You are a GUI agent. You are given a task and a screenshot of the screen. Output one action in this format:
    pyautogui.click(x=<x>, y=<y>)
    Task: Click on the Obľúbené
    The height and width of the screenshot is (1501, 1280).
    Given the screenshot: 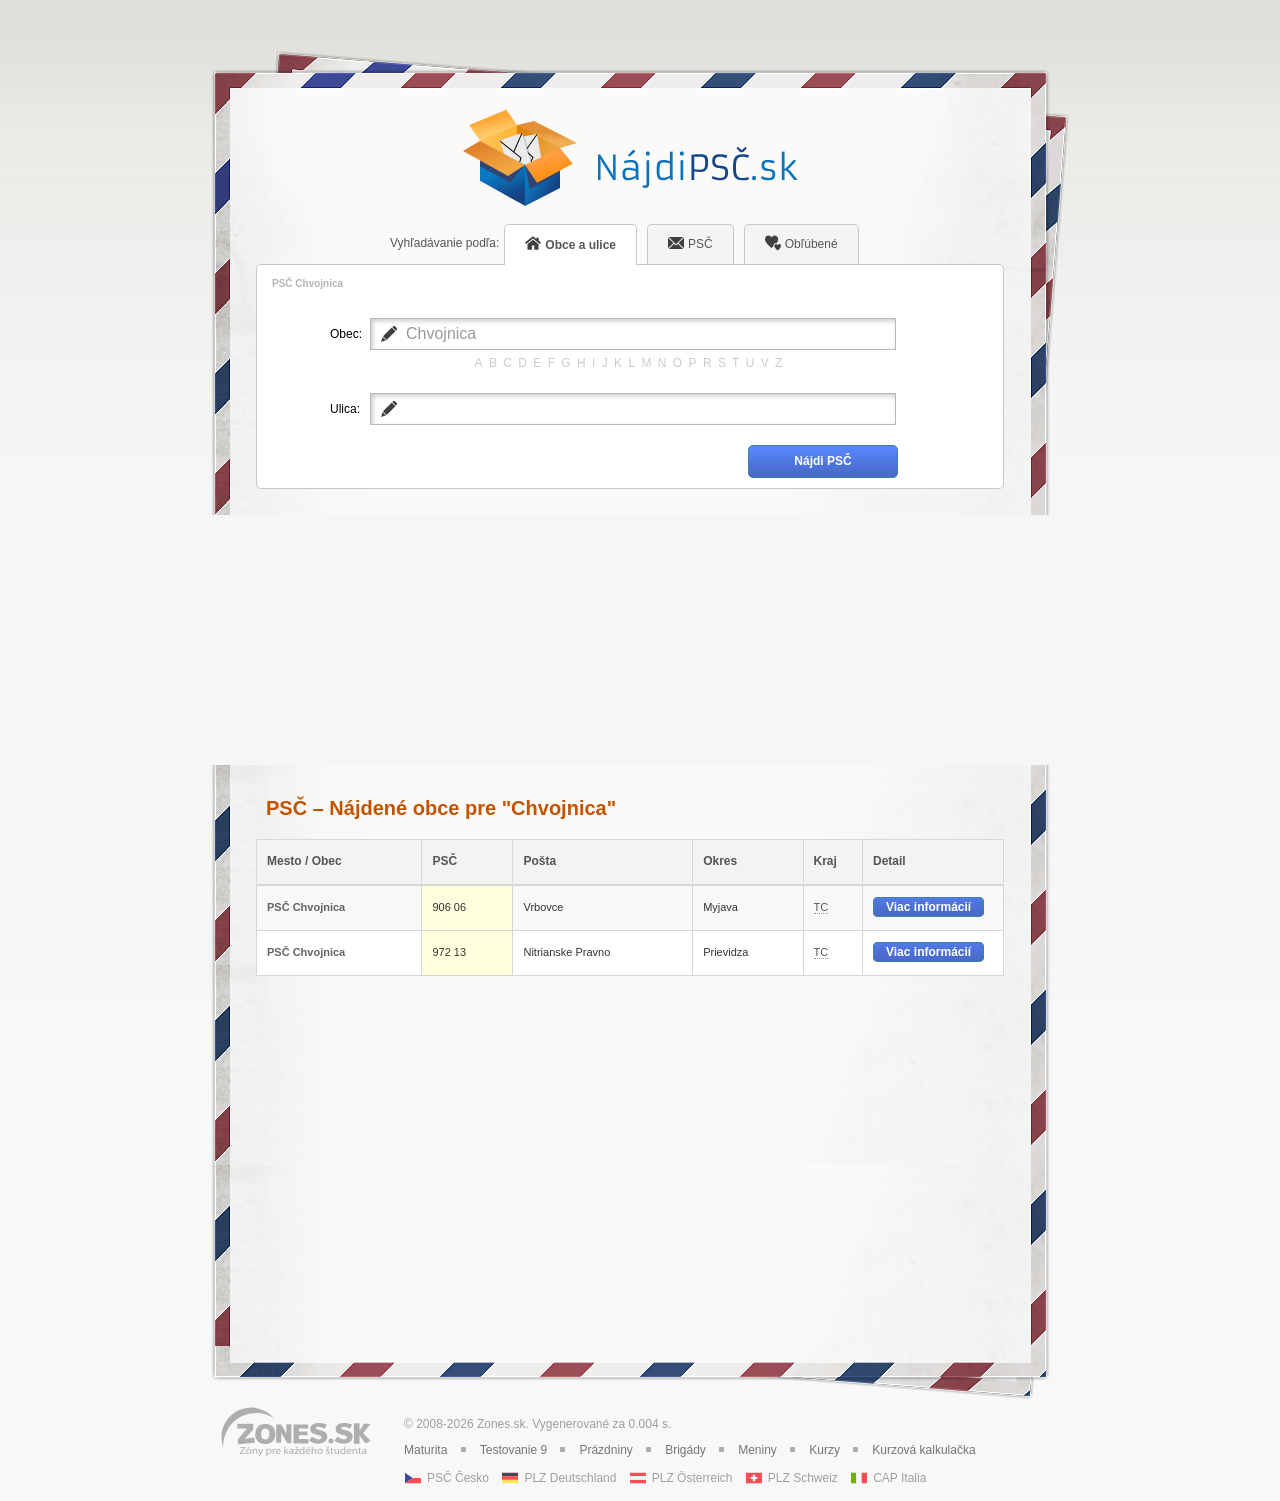 What is the action you would take?
    pyautogui.click(x=801, y=243)
    